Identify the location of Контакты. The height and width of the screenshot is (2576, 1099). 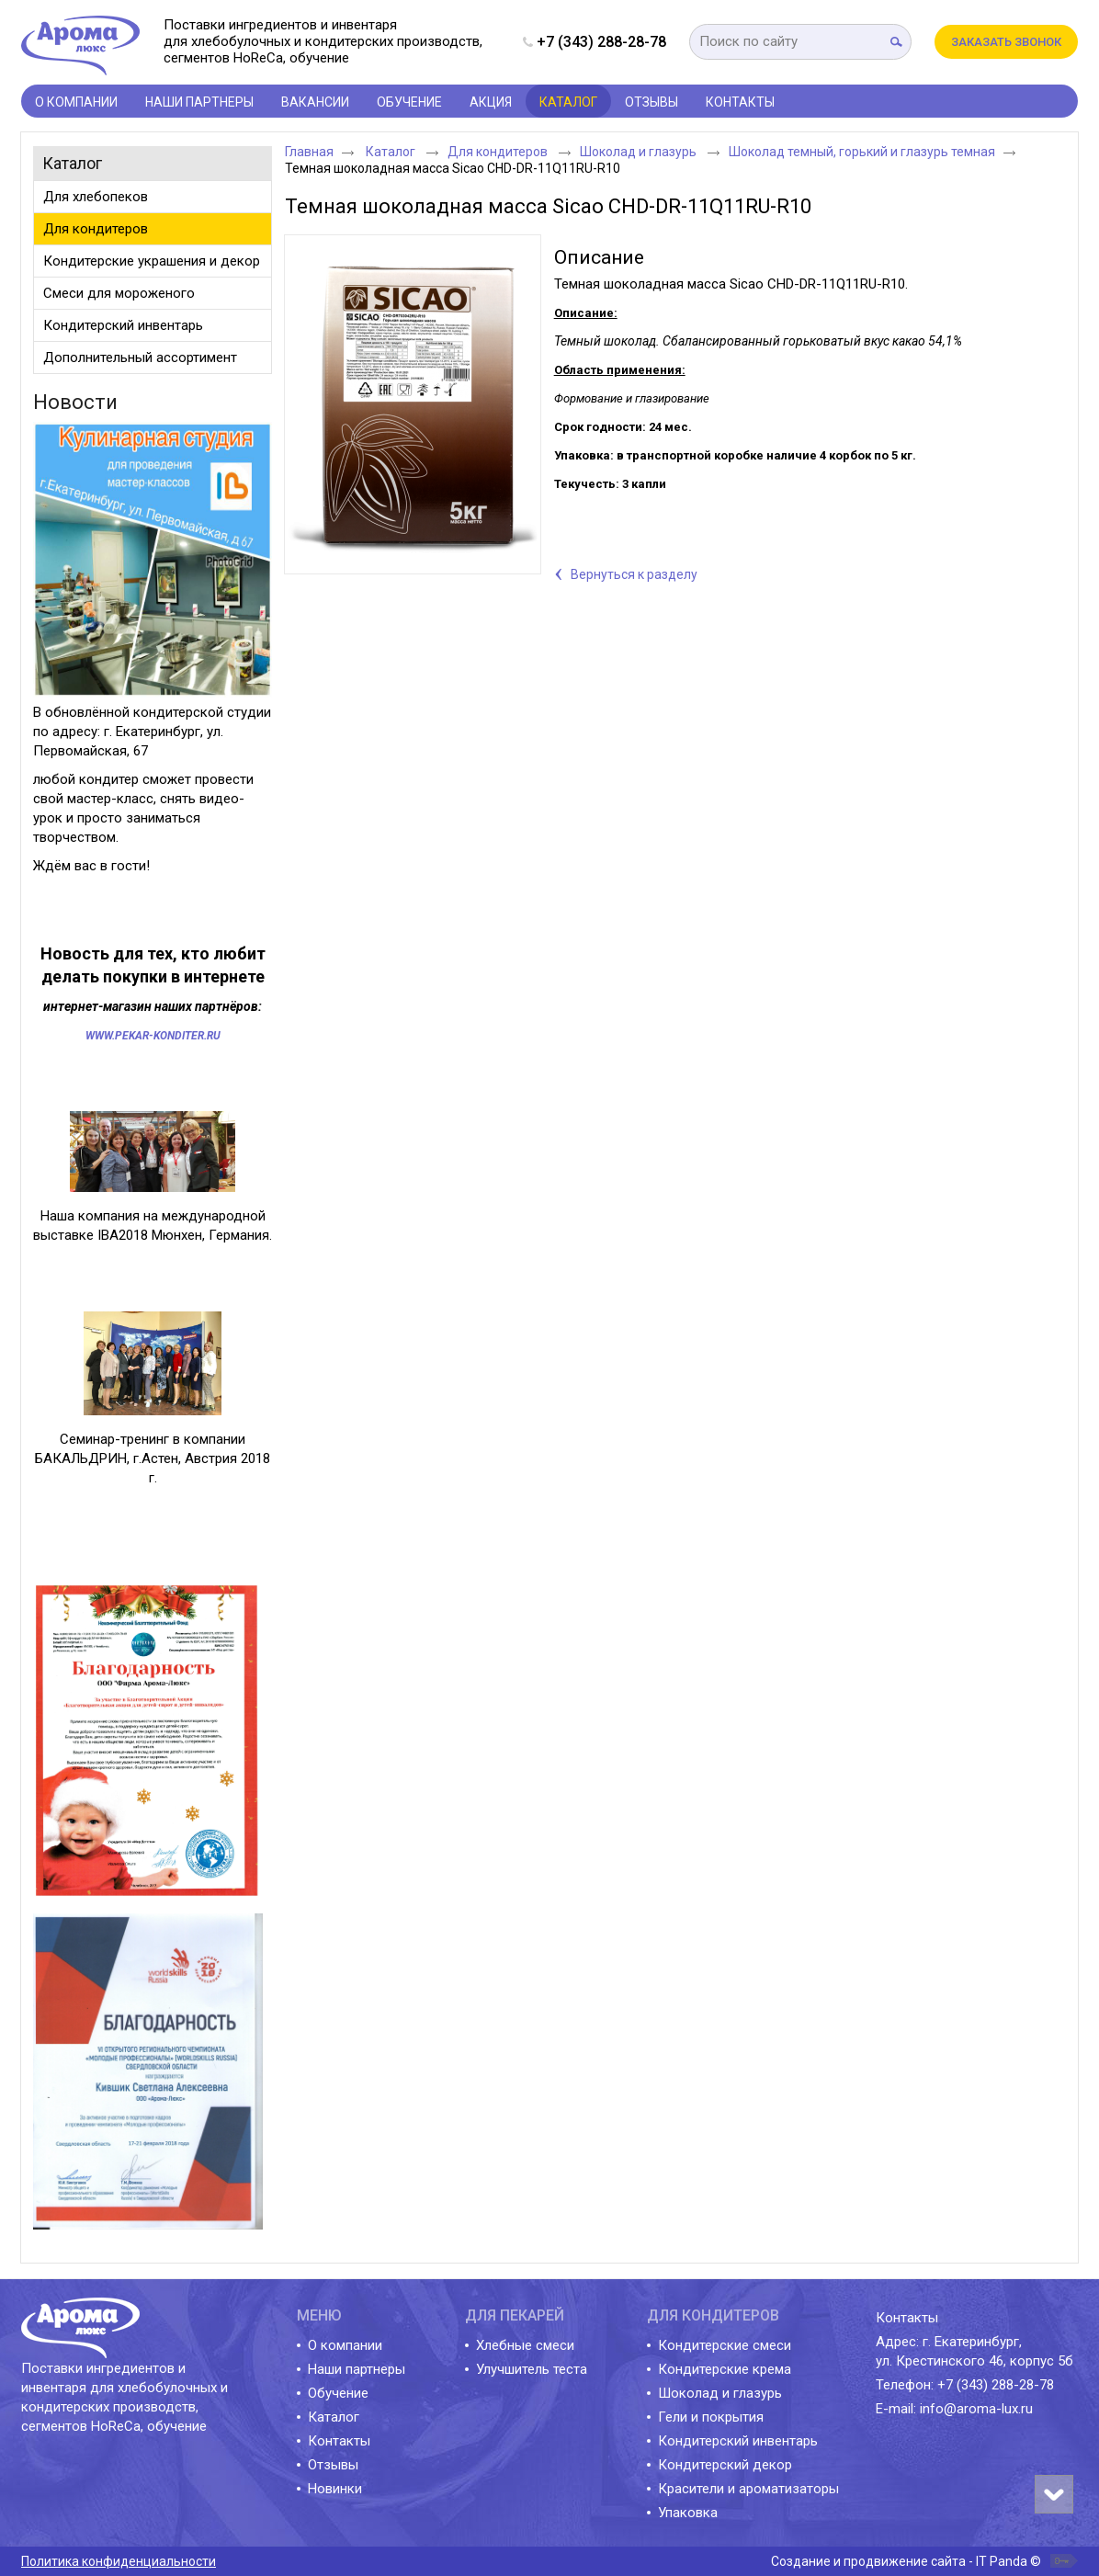
(339, 2441).